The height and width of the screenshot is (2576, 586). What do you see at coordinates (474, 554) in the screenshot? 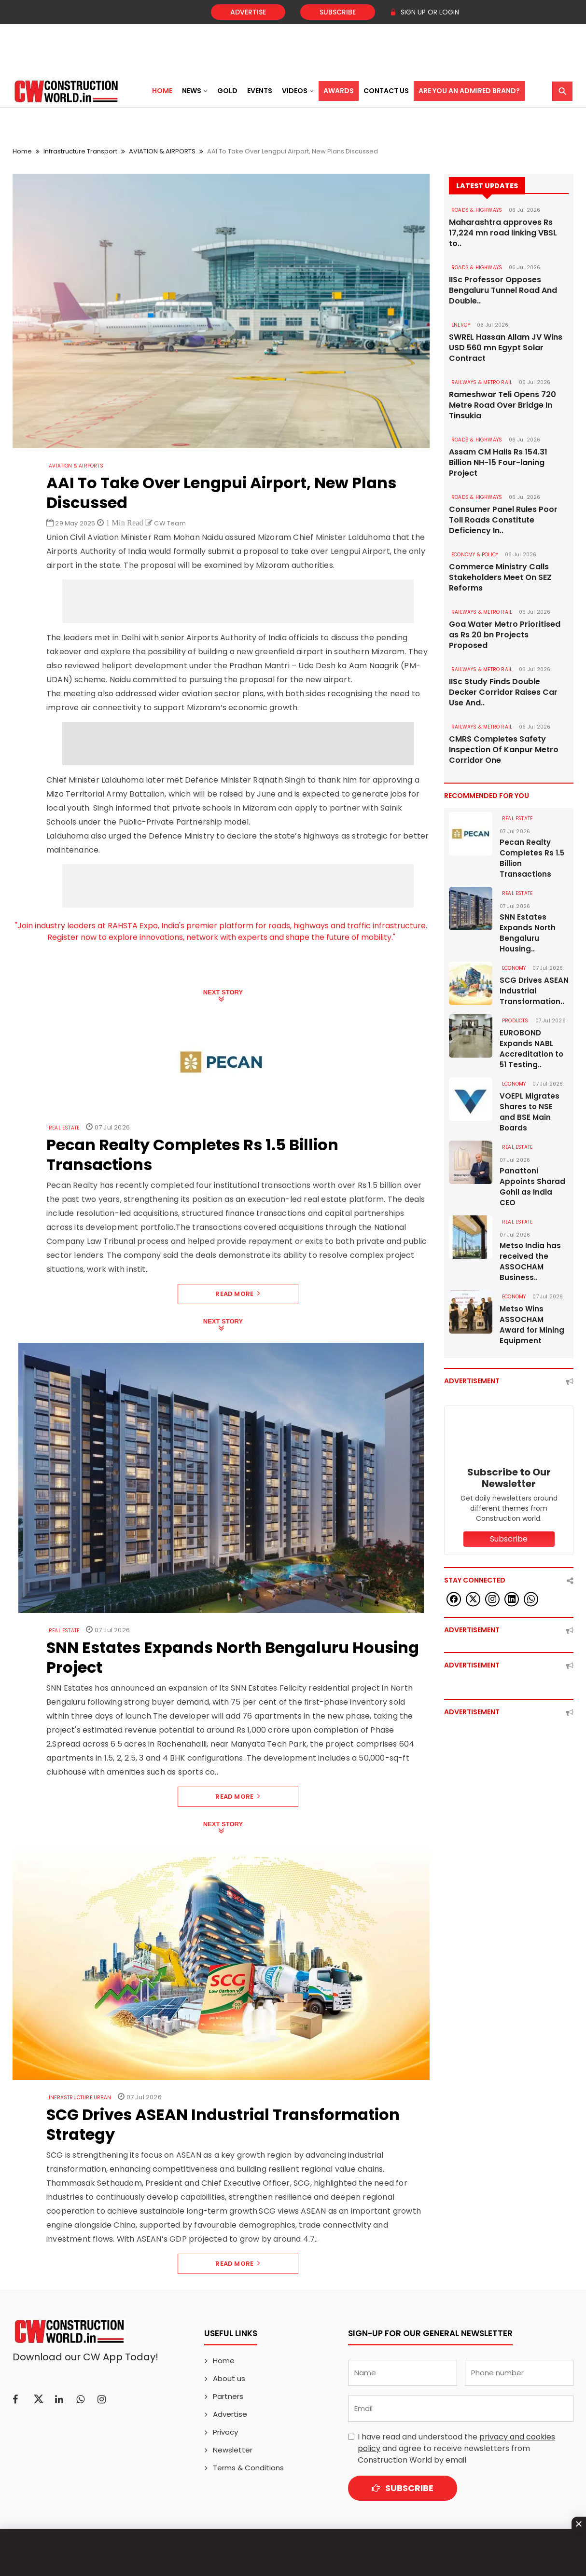
I see `ECONOMY & POLICY` at bounding box center [474, 554].